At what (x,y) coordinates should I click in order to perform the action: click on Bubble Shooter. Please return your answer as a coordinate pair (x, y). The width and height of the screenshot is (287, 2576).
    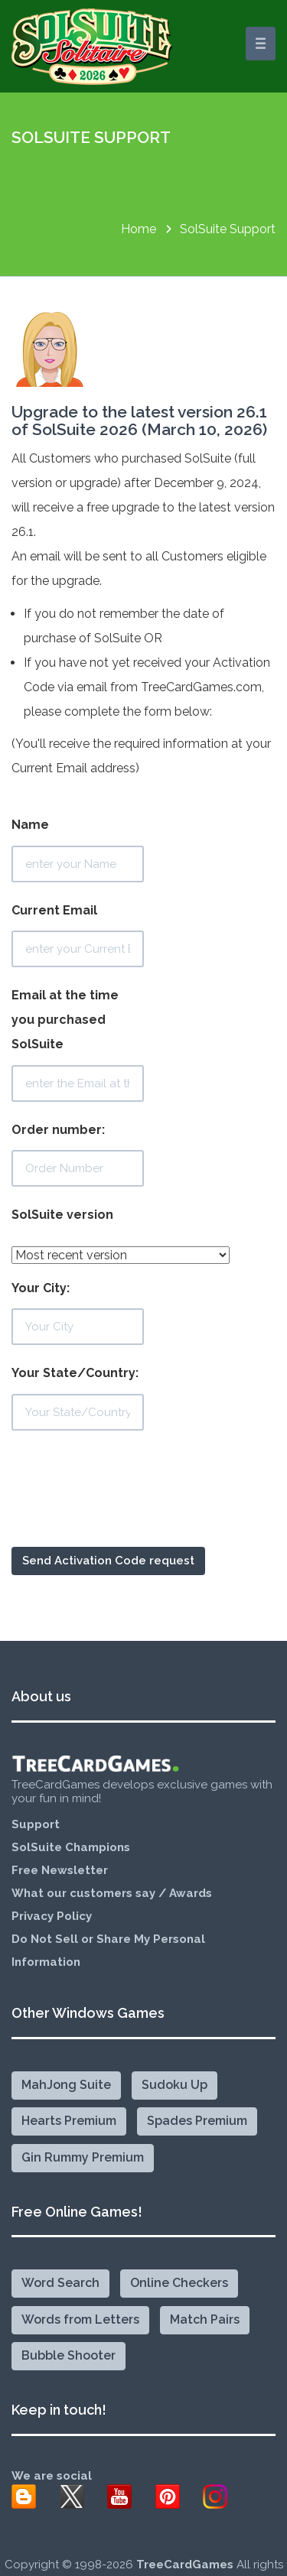
    Looking at the image, I should click on (68, 2355).